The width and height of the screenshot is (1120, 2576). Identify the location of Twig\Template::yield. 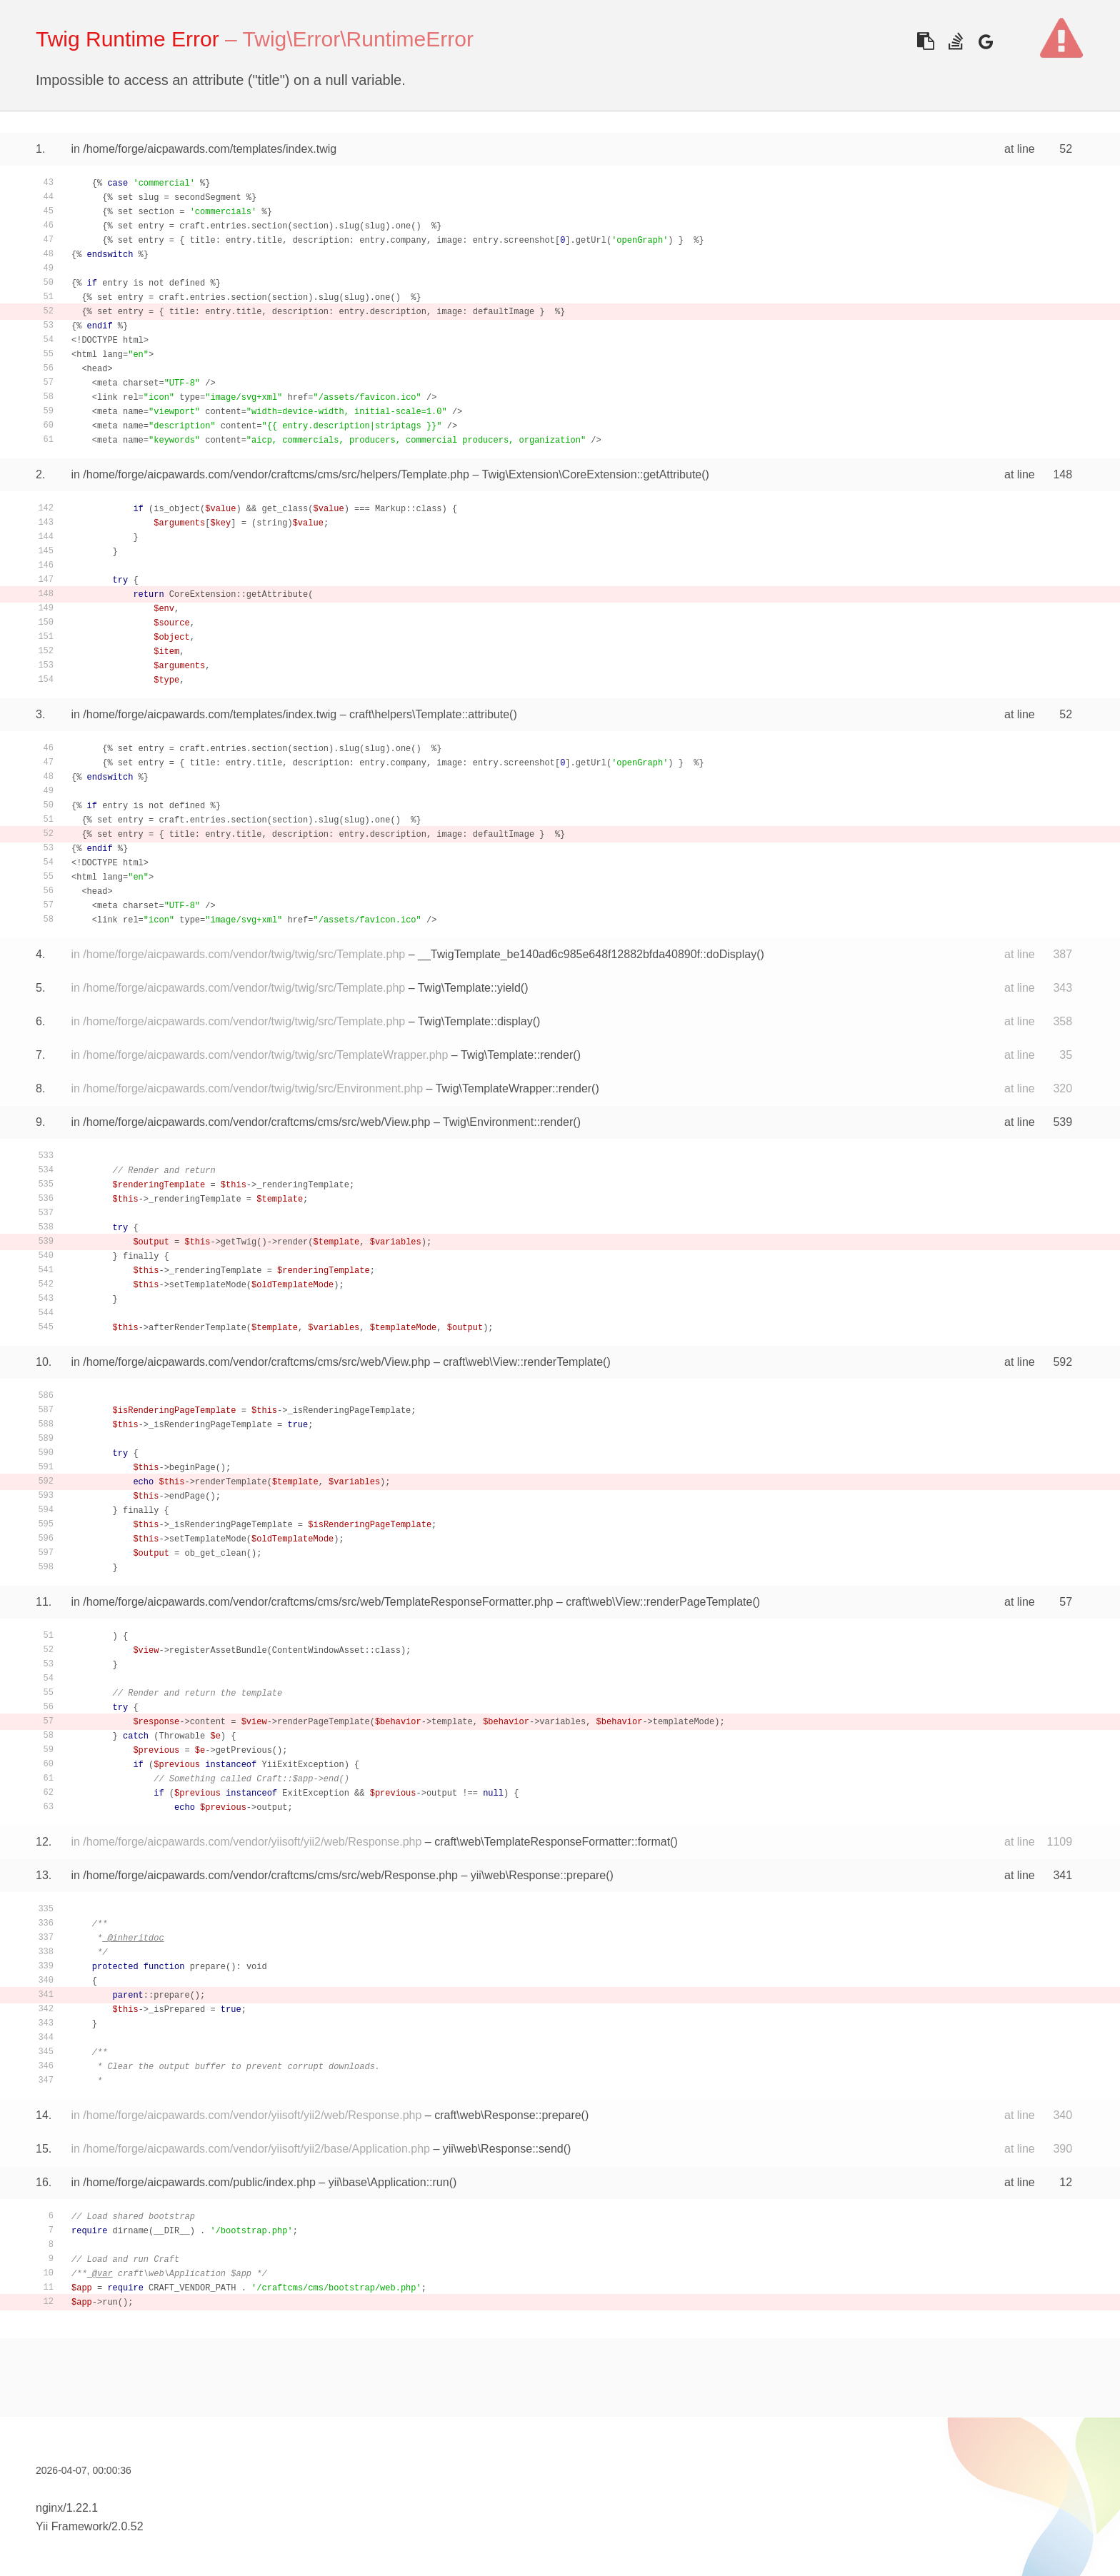
(469, 988).